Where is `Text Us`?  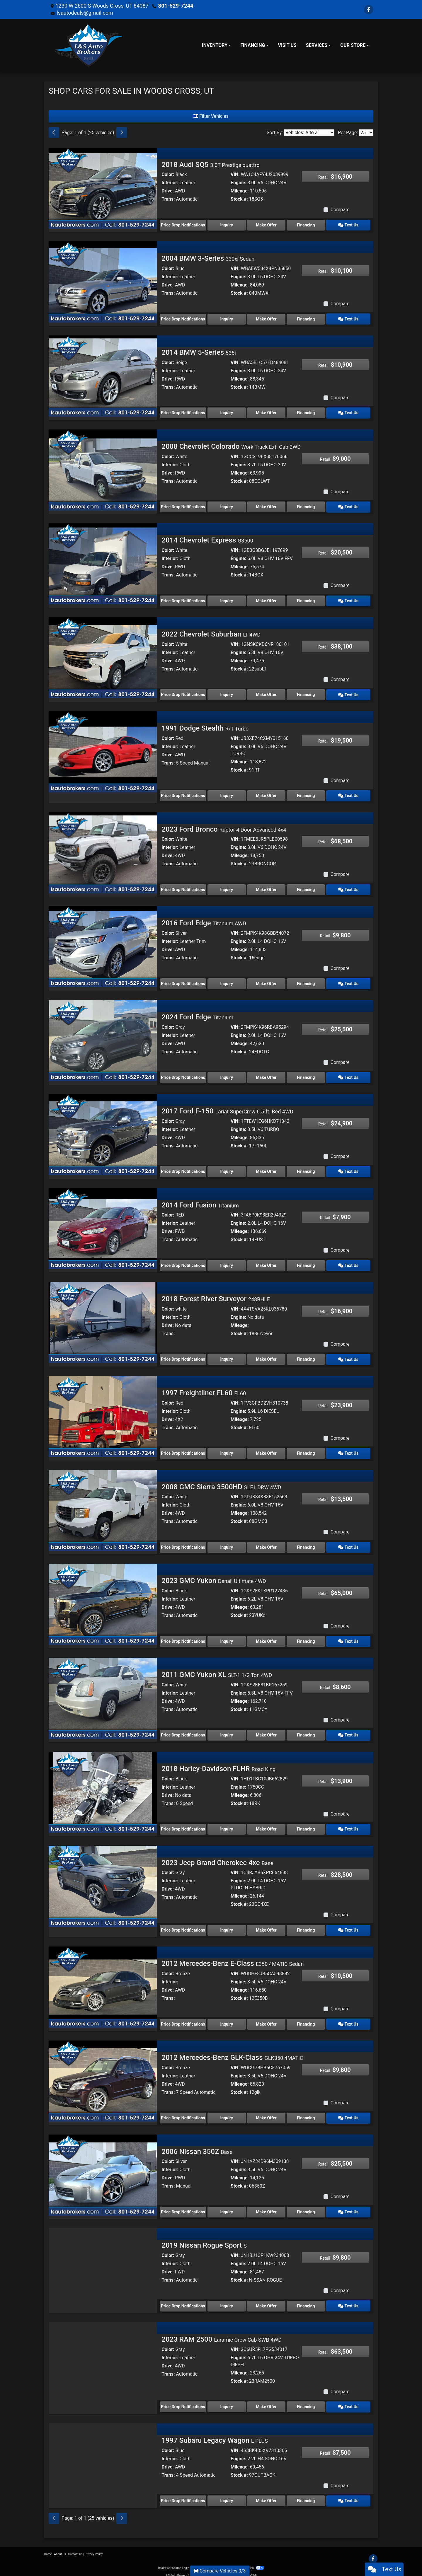 Text Us is located at coordinates (350, 224).